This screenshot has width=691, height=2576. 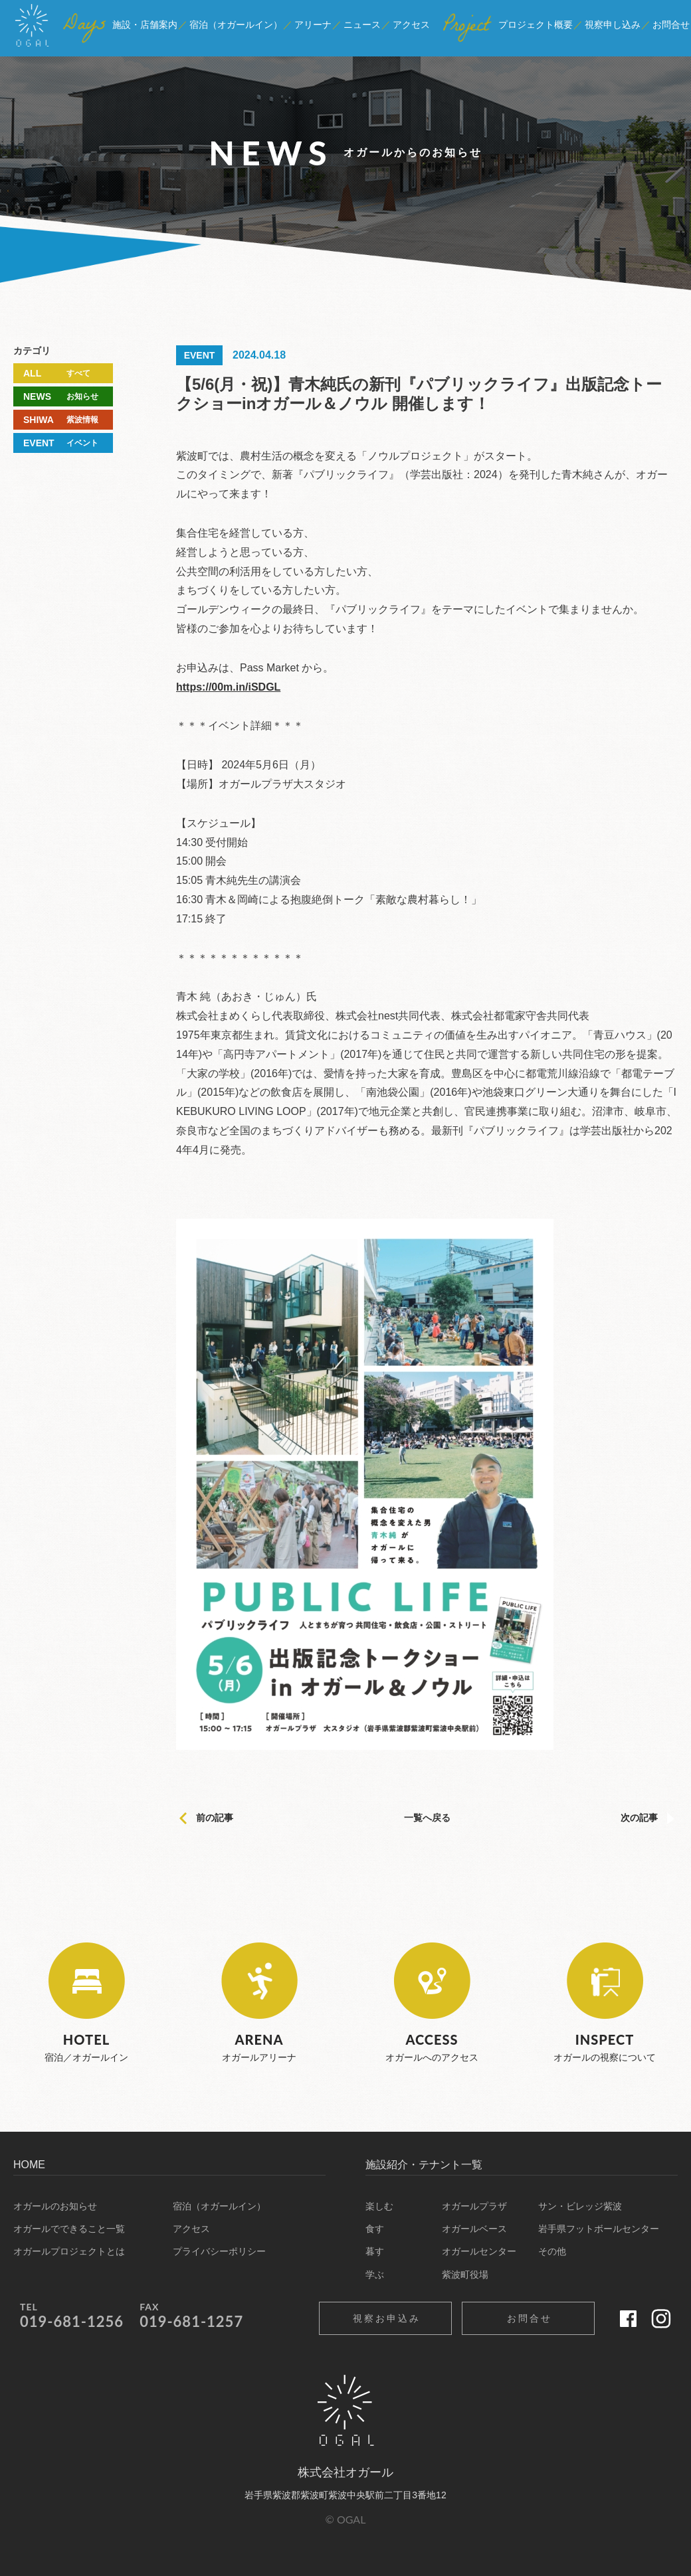 What do you see at coordinates (374, 2274) in the screenshot?
I see `学ぶ` at bounding box center [374, 2274].